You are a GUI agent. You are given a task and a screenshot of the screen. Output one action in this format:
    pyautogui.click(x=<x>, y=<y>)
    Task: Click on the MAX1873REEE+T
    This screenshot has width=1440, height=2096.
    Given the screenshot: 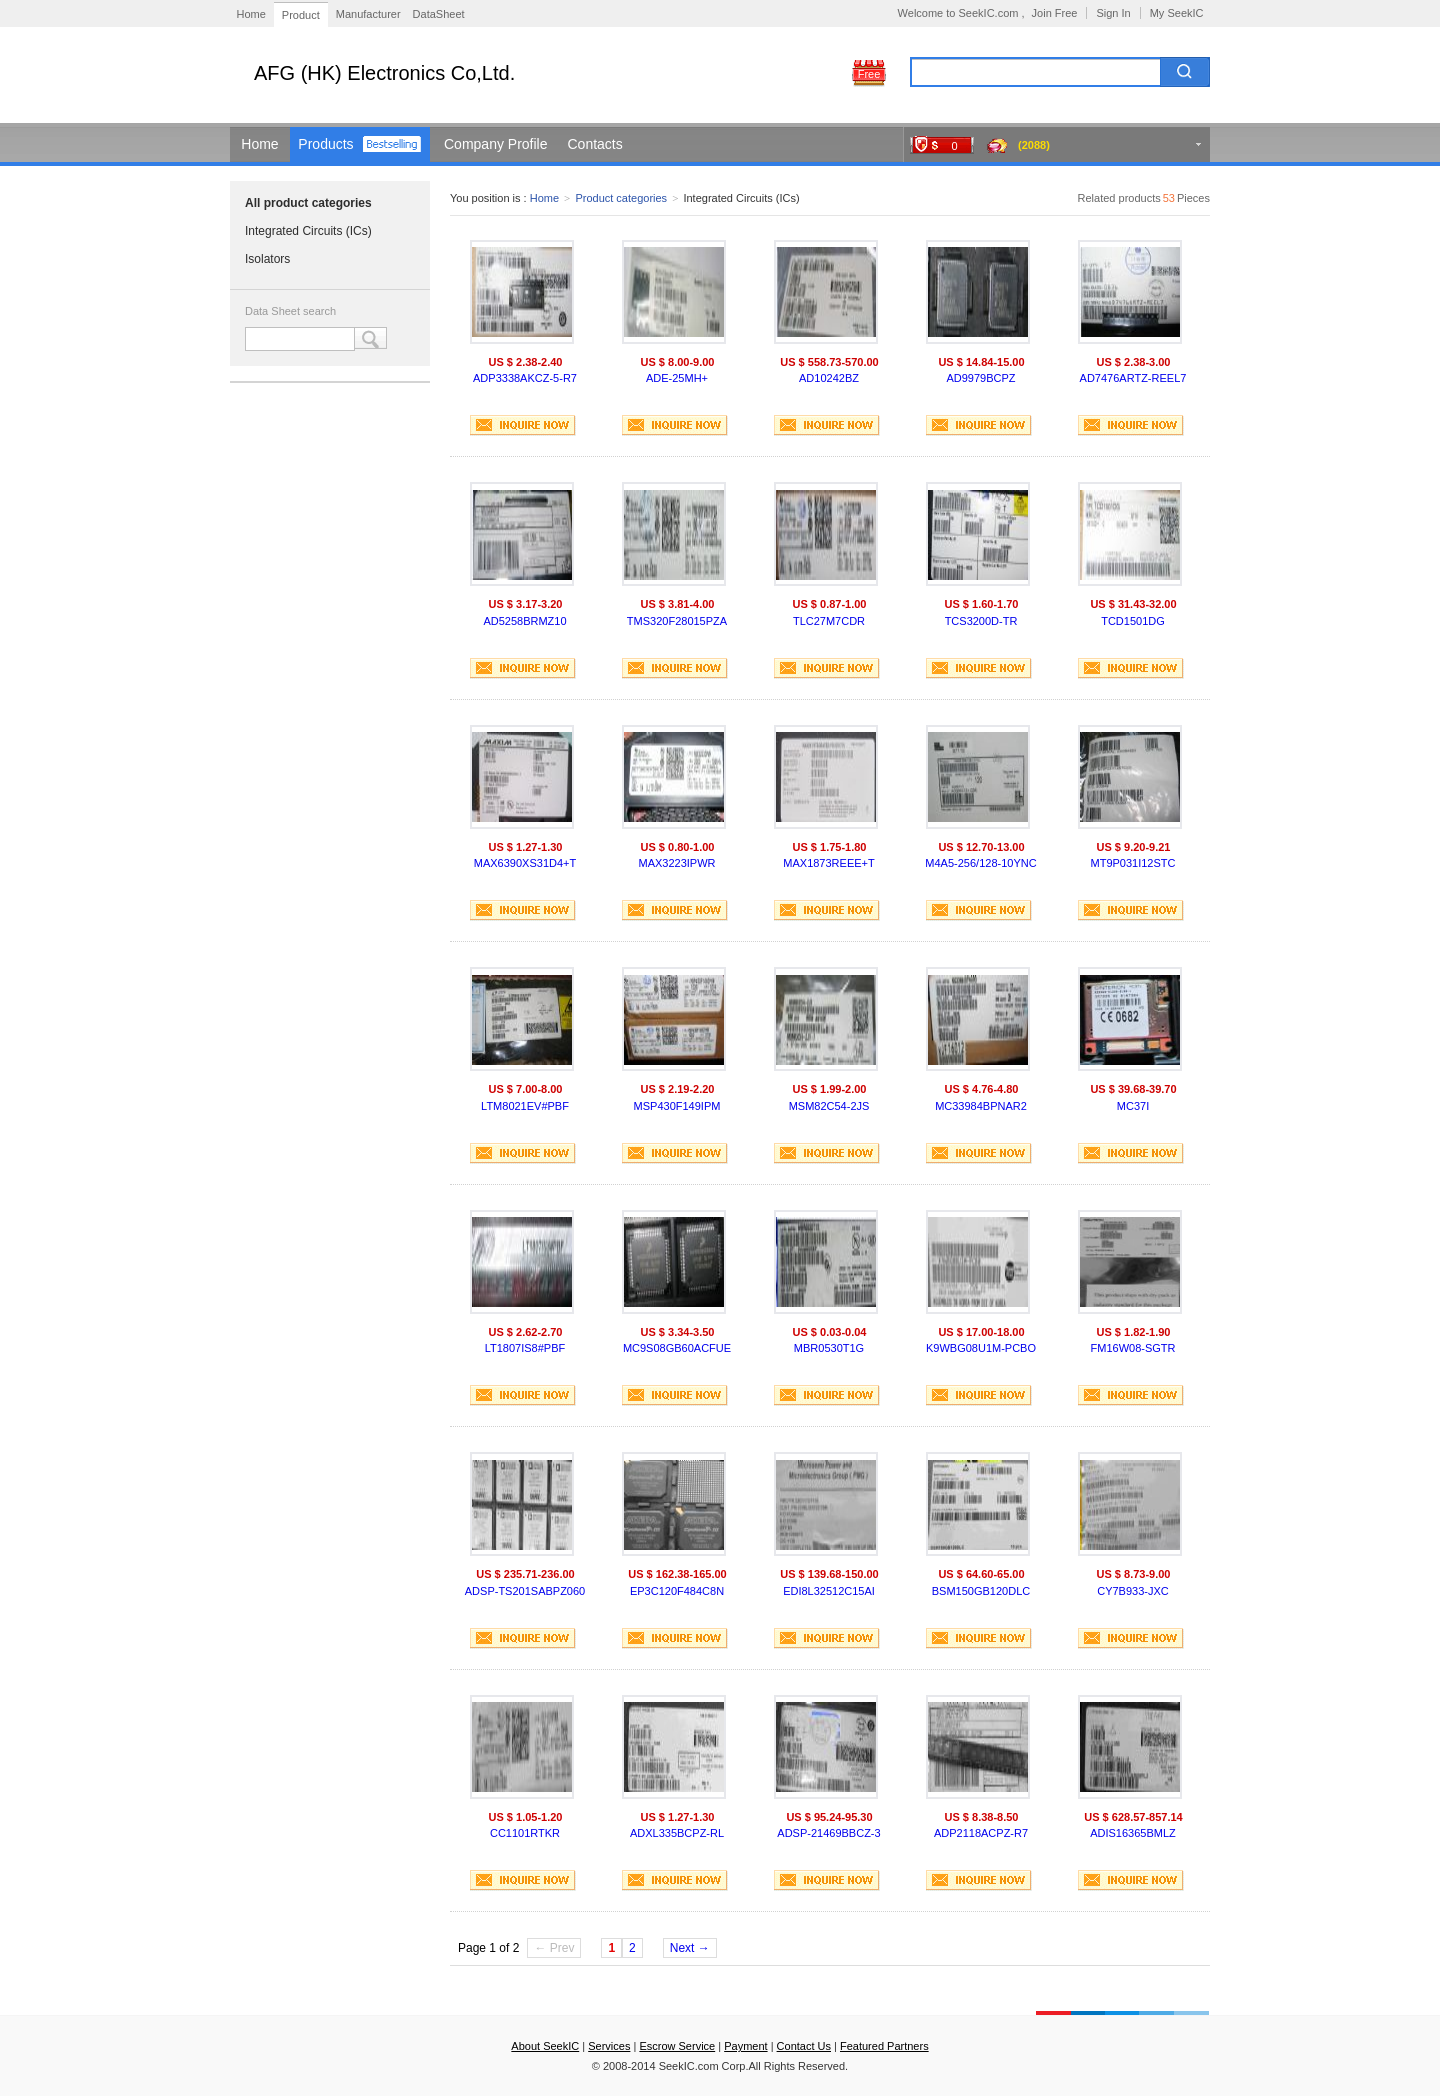 What is the action you would take?
    pyautogui.click(x=828, y=863)
    